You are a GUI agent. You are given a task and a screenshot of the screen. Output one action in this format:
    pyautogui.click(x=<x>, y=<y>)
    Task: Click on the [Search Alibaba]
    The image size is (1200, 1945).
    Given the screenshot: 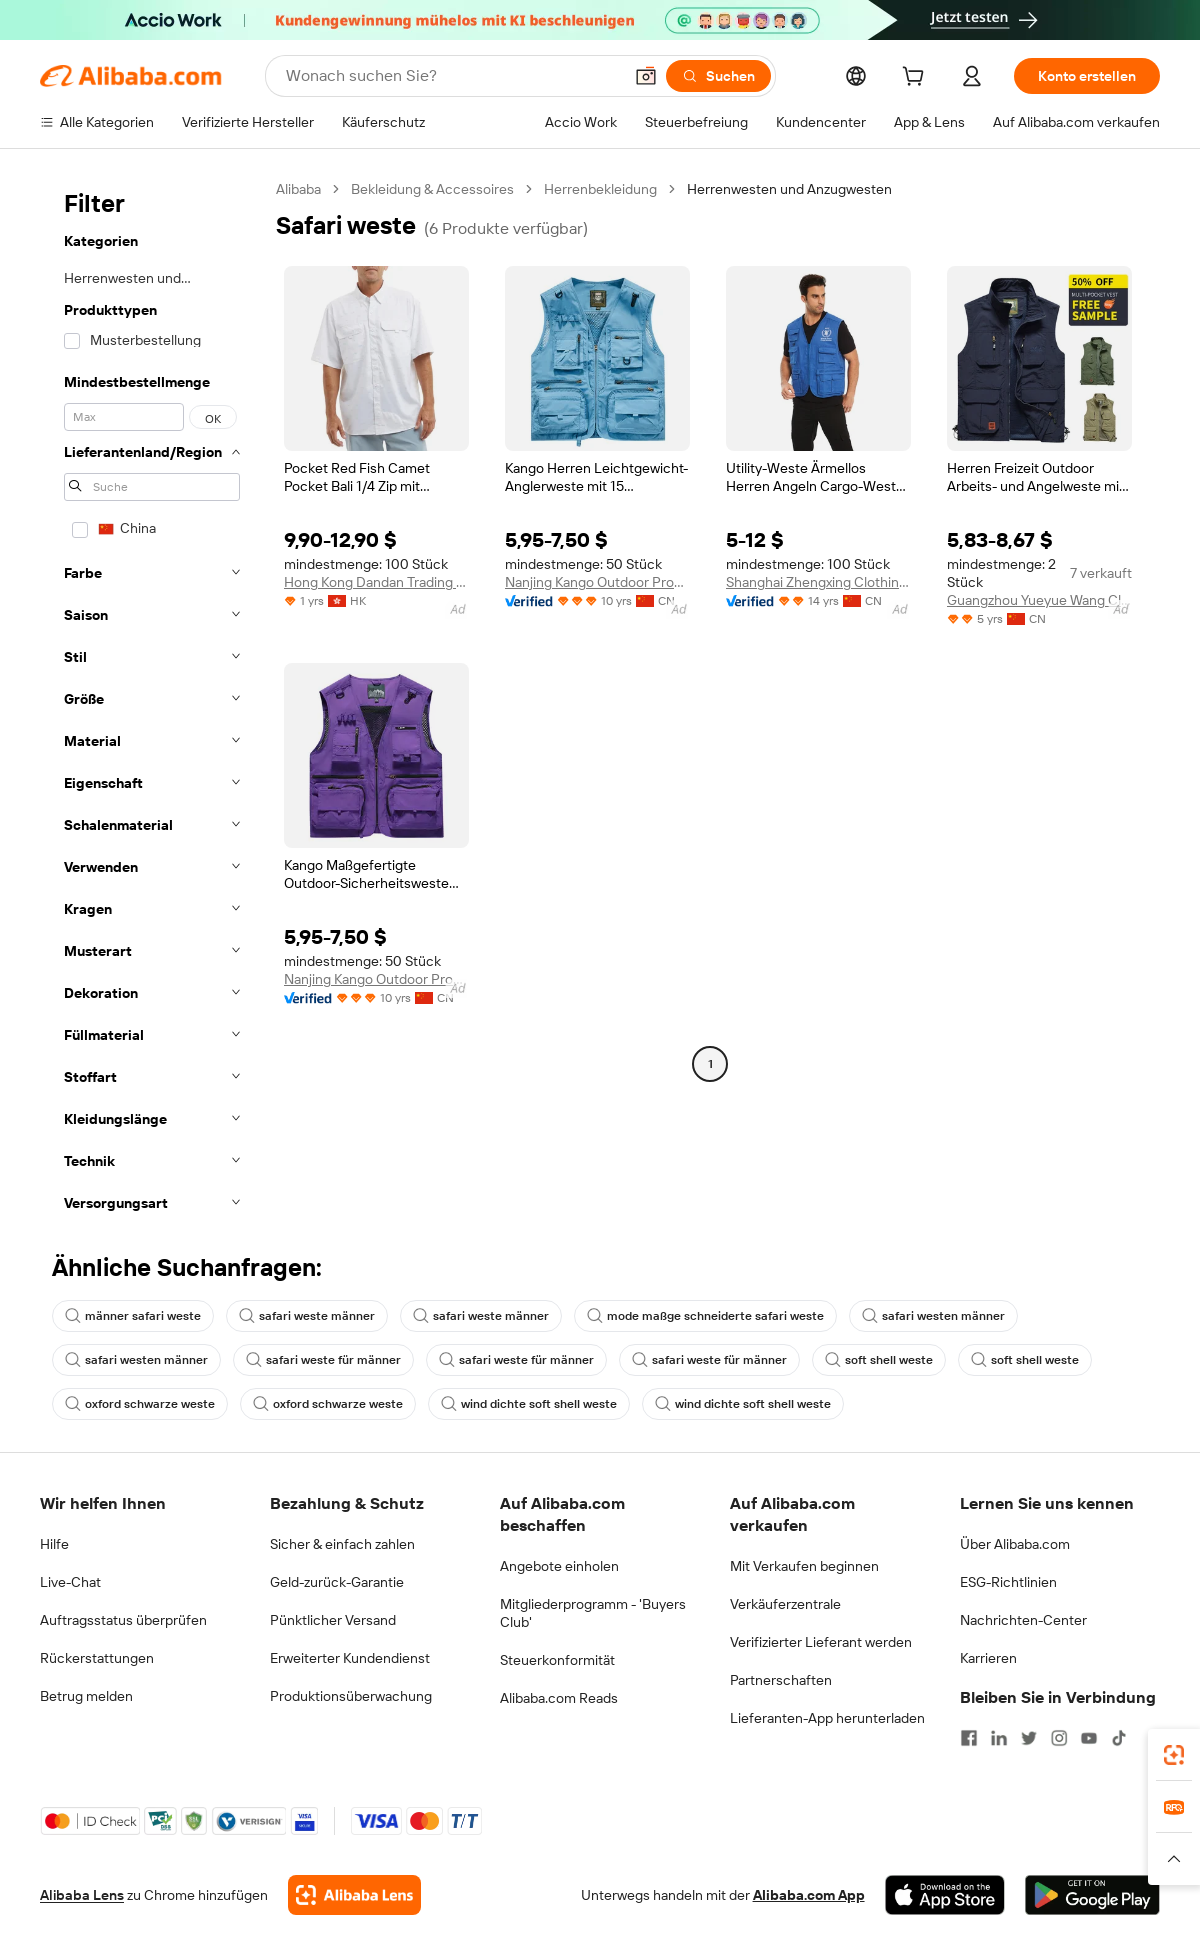 What is the action you would take?
    pyautogui.click(x=452, y=76)
    